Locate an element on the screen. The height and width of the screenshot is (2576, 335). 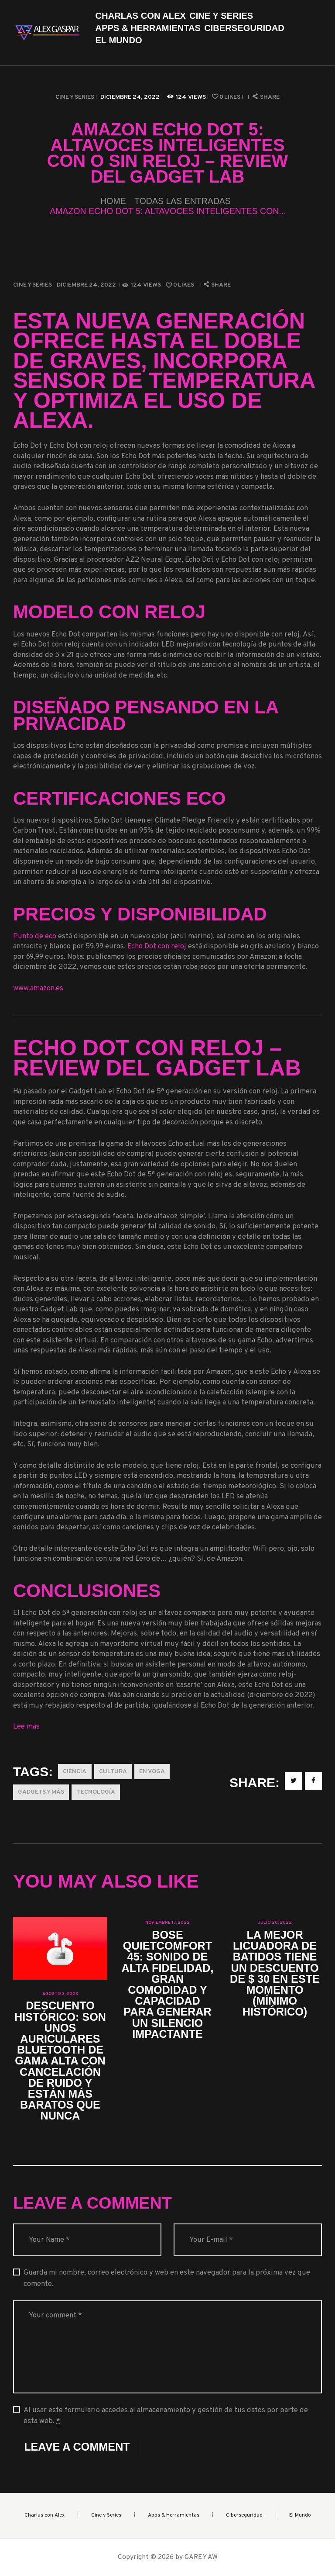
agosto 3, 2023 is located at coordinates (60, 1994).